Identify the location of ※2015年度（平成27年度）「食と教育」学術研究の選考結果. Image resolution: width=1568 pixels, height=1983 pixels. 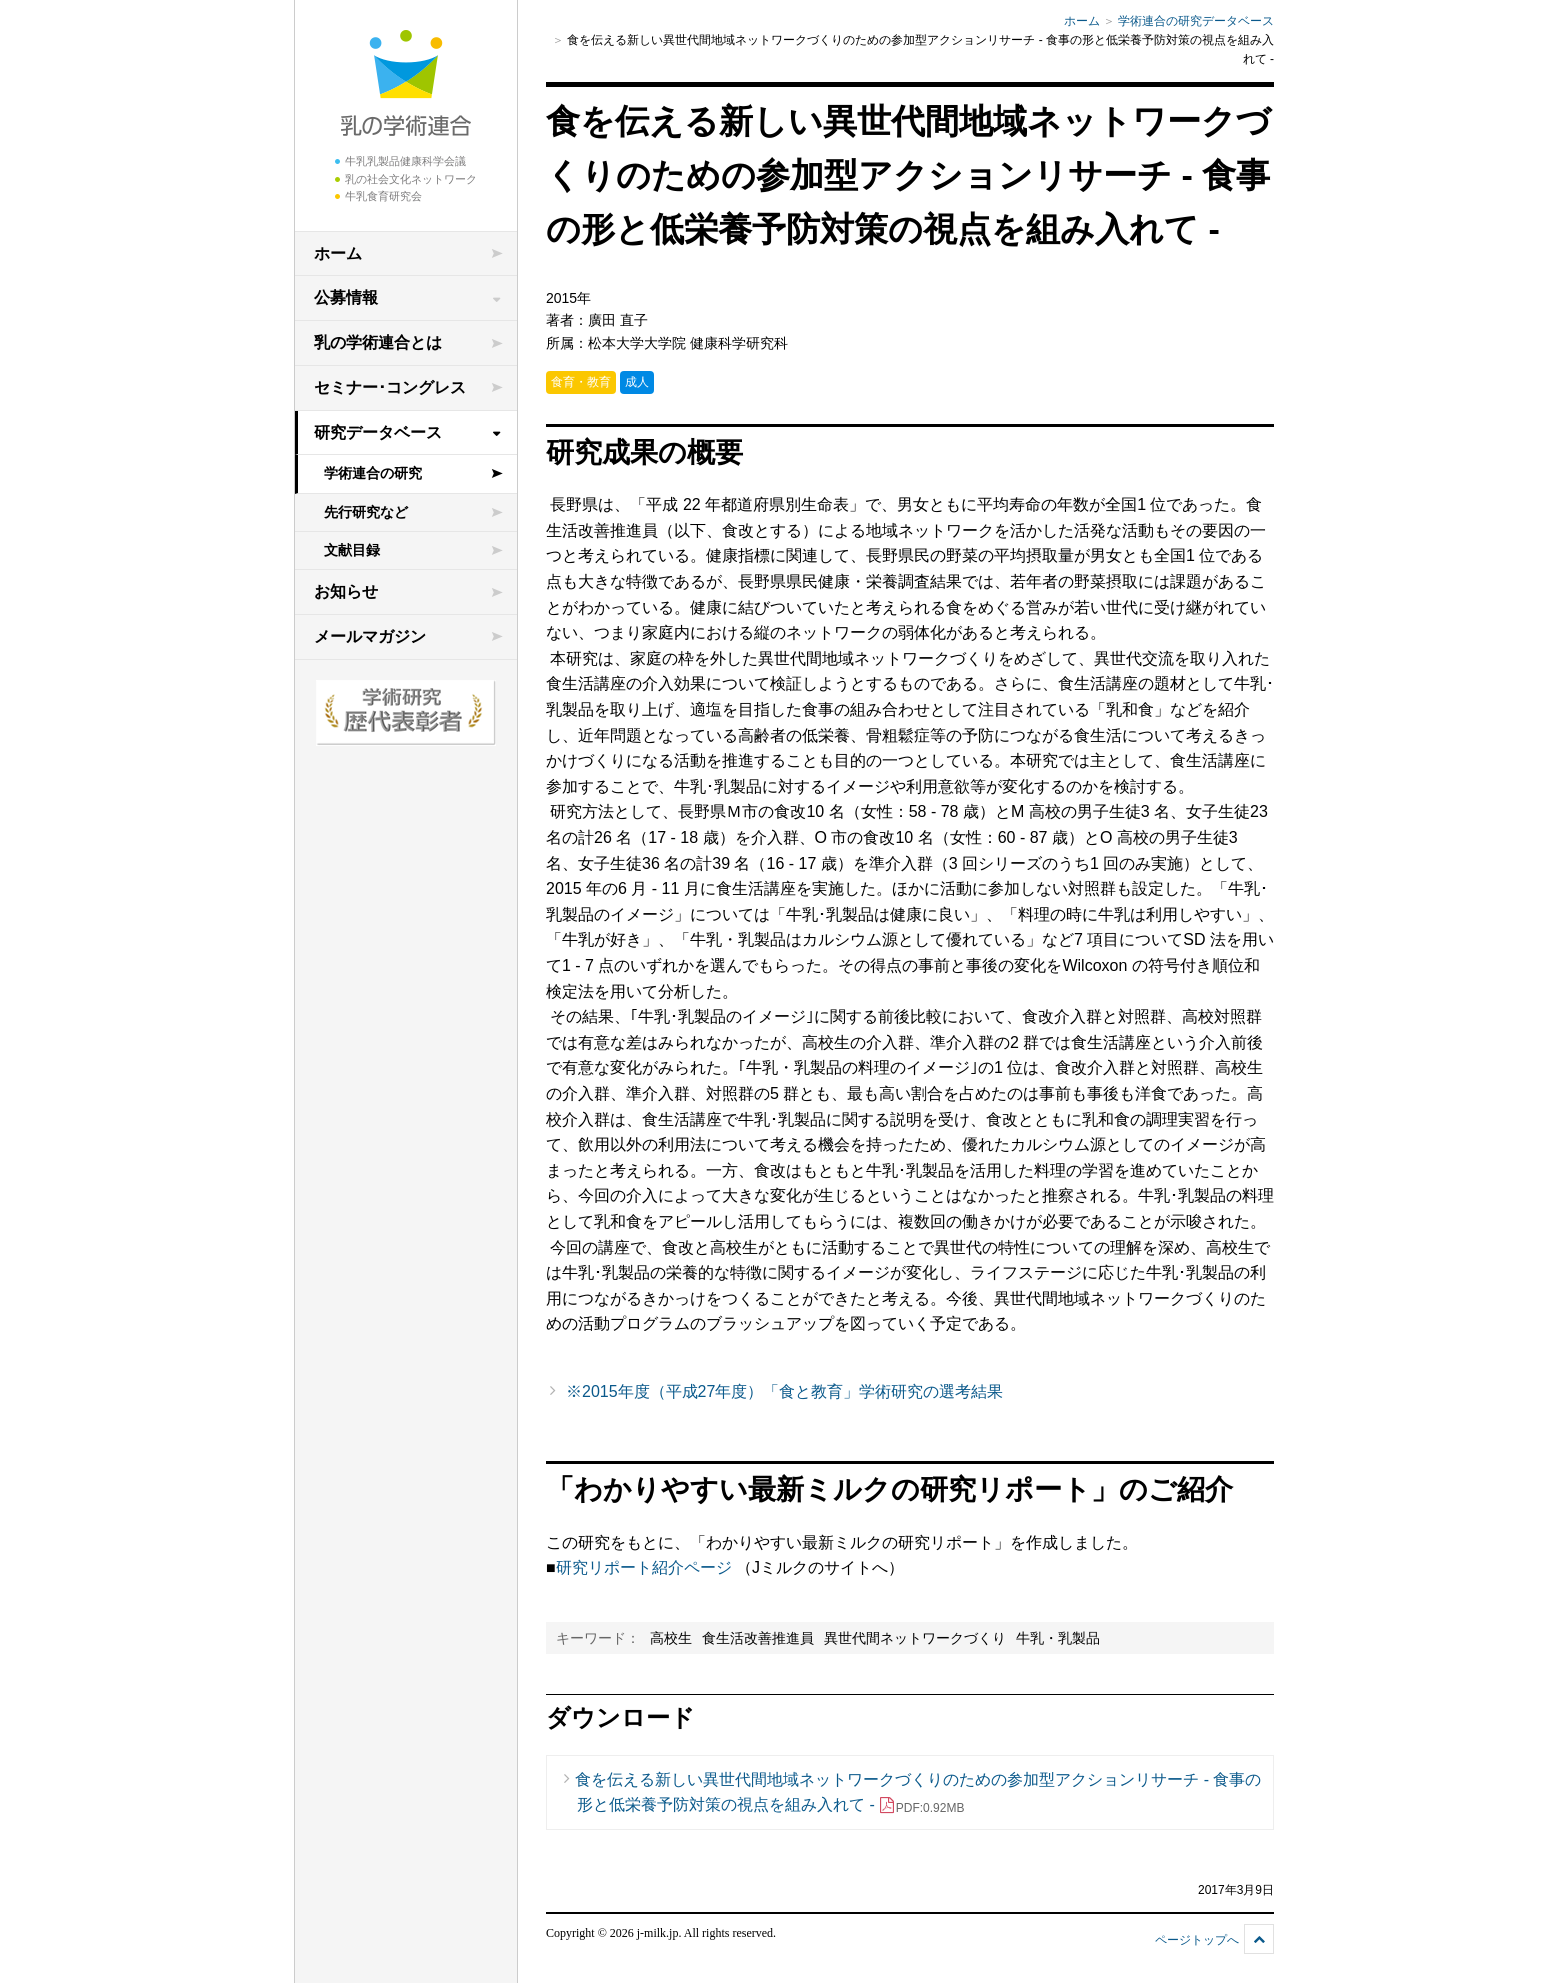
(784, 1391).